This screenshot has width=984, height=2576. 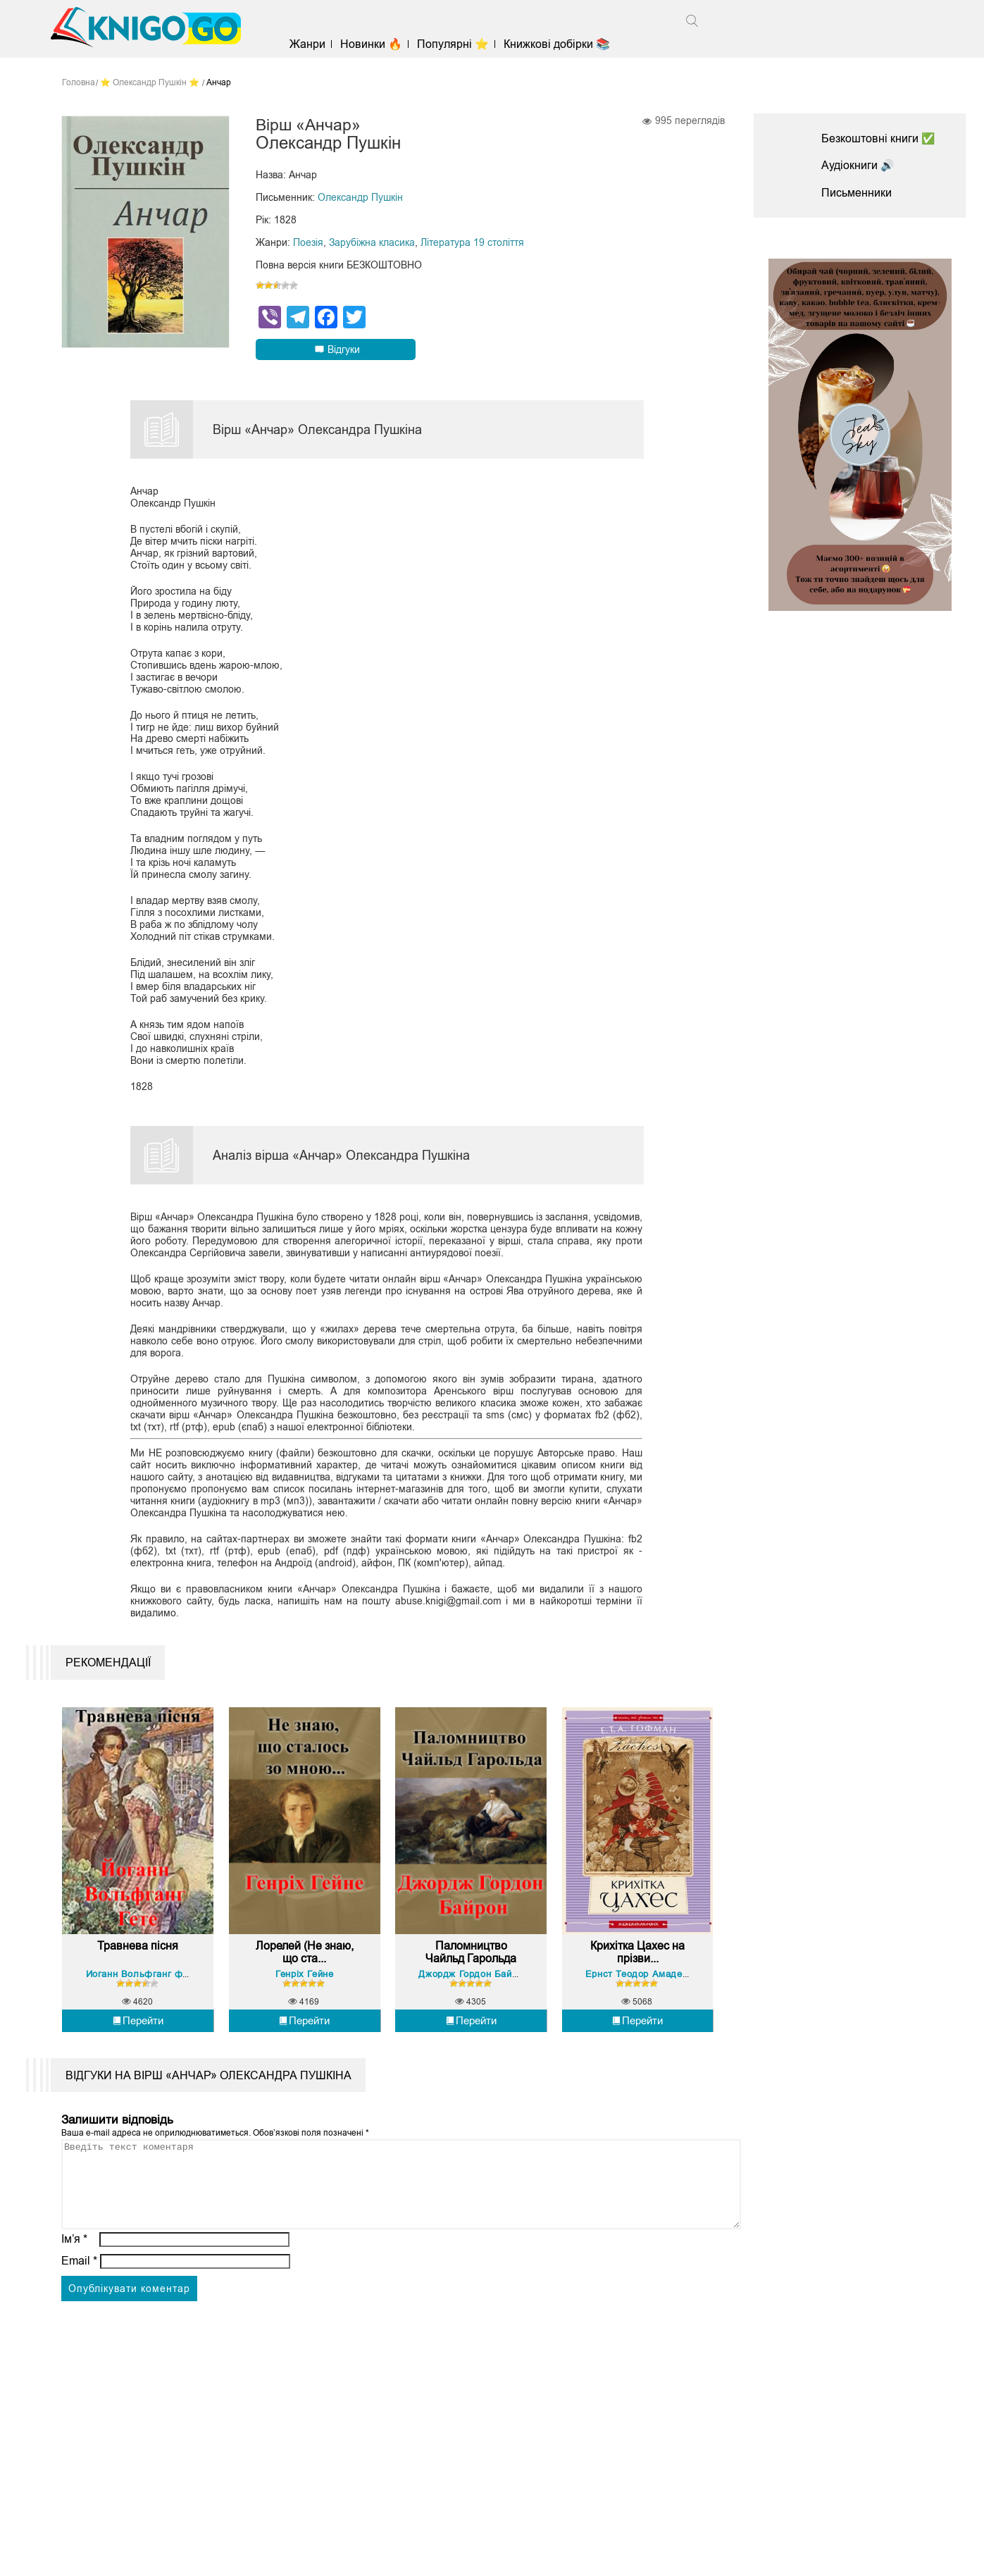 I want to click on Паломництво Чайльд Гарольда, so click(x=470, y=1962).